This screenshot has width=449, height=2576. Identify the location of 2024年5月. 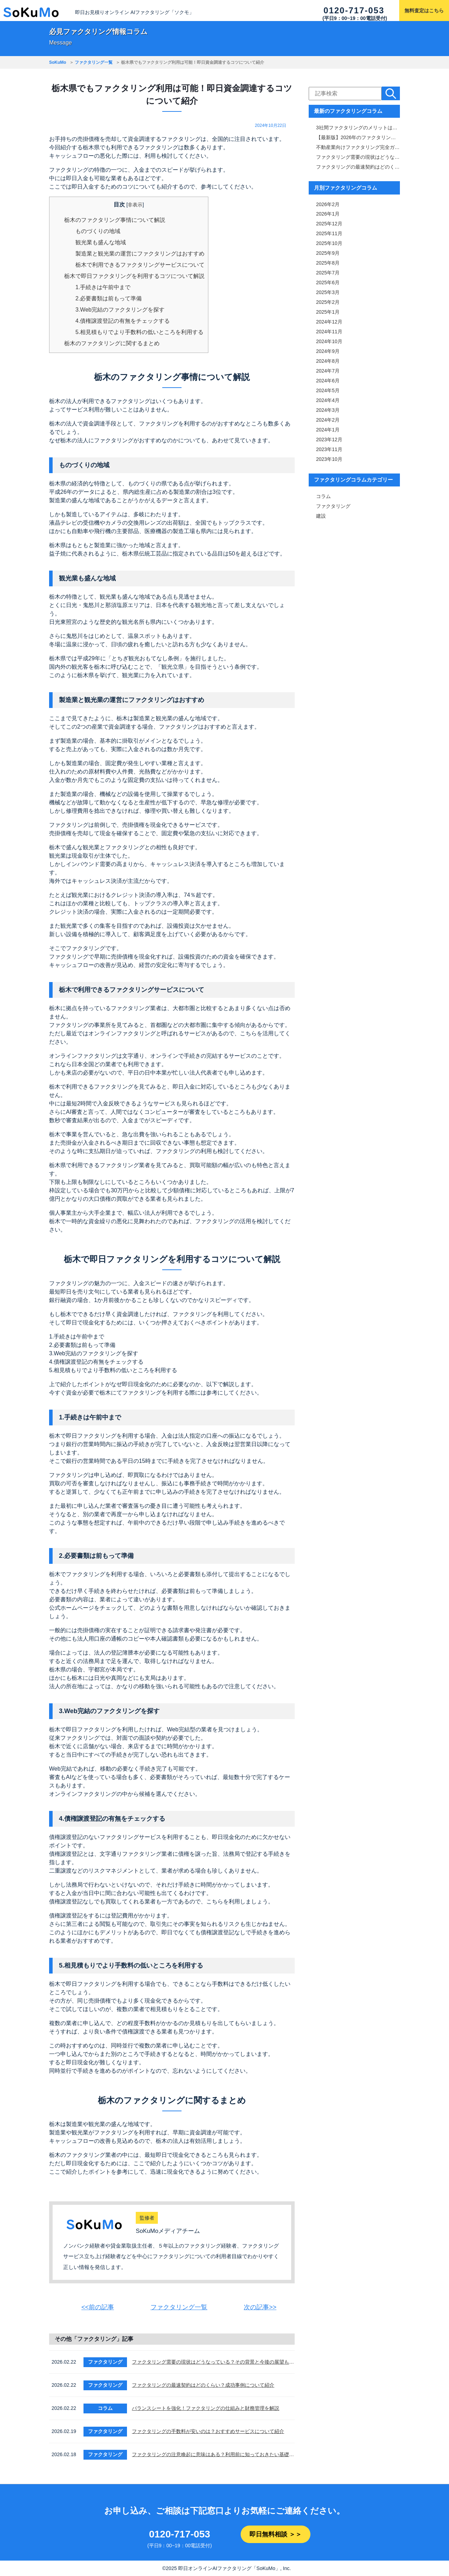
(328, 391).